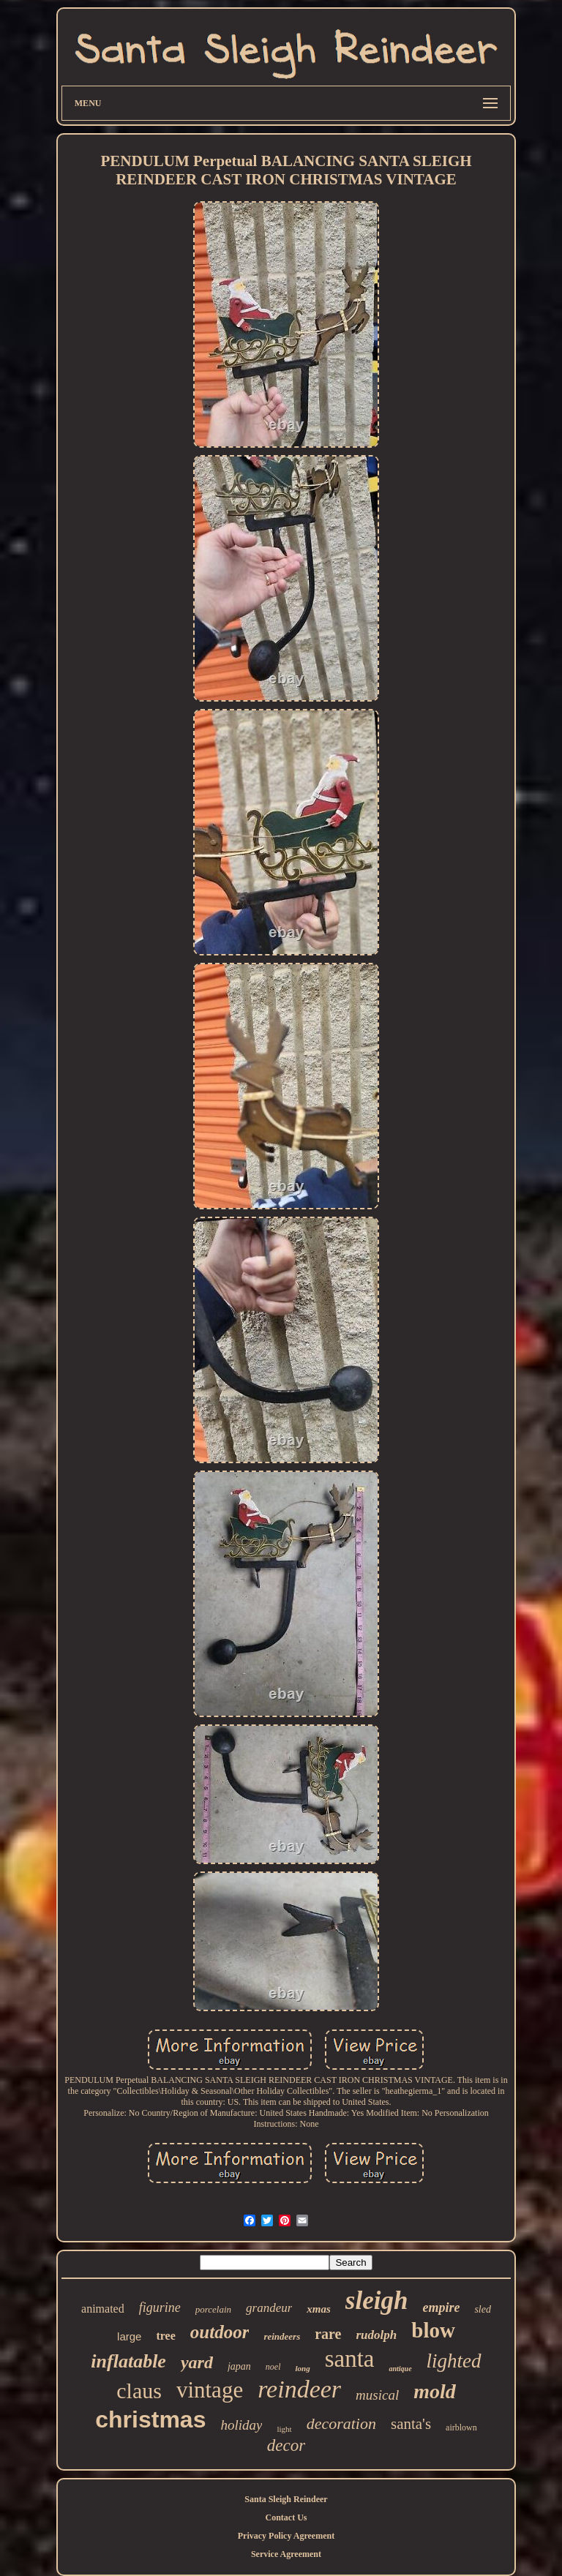  Describe the element at coordinates (281, 2336) in the screenshot. I see `reindeers` at that location.